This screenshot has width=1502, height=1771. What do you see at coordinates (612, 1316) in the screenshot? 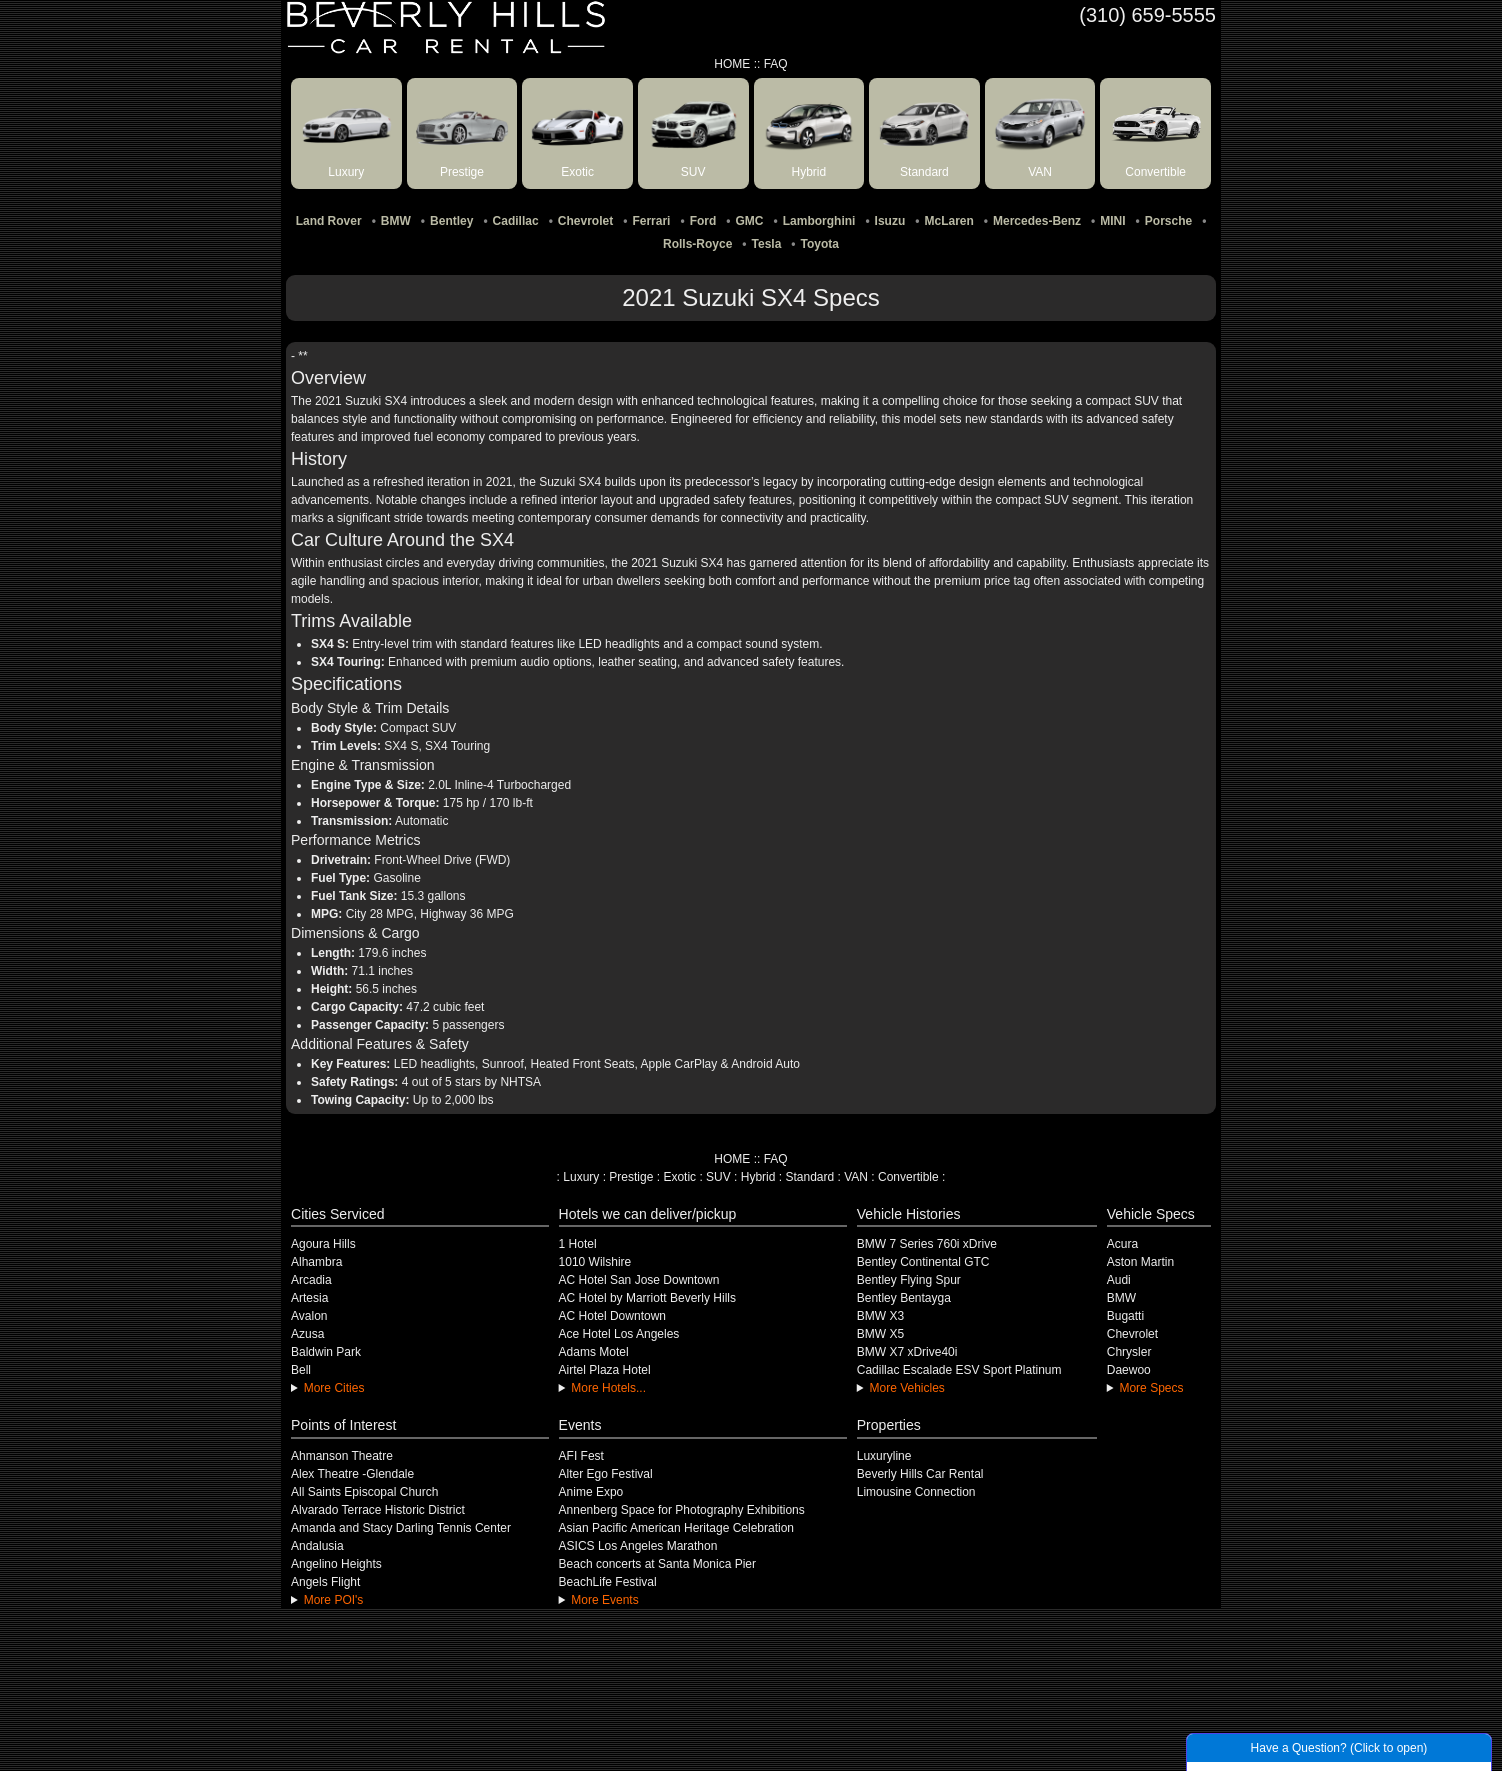
I see `AC Hotel Downtown` at bounding box center [612, 1316].